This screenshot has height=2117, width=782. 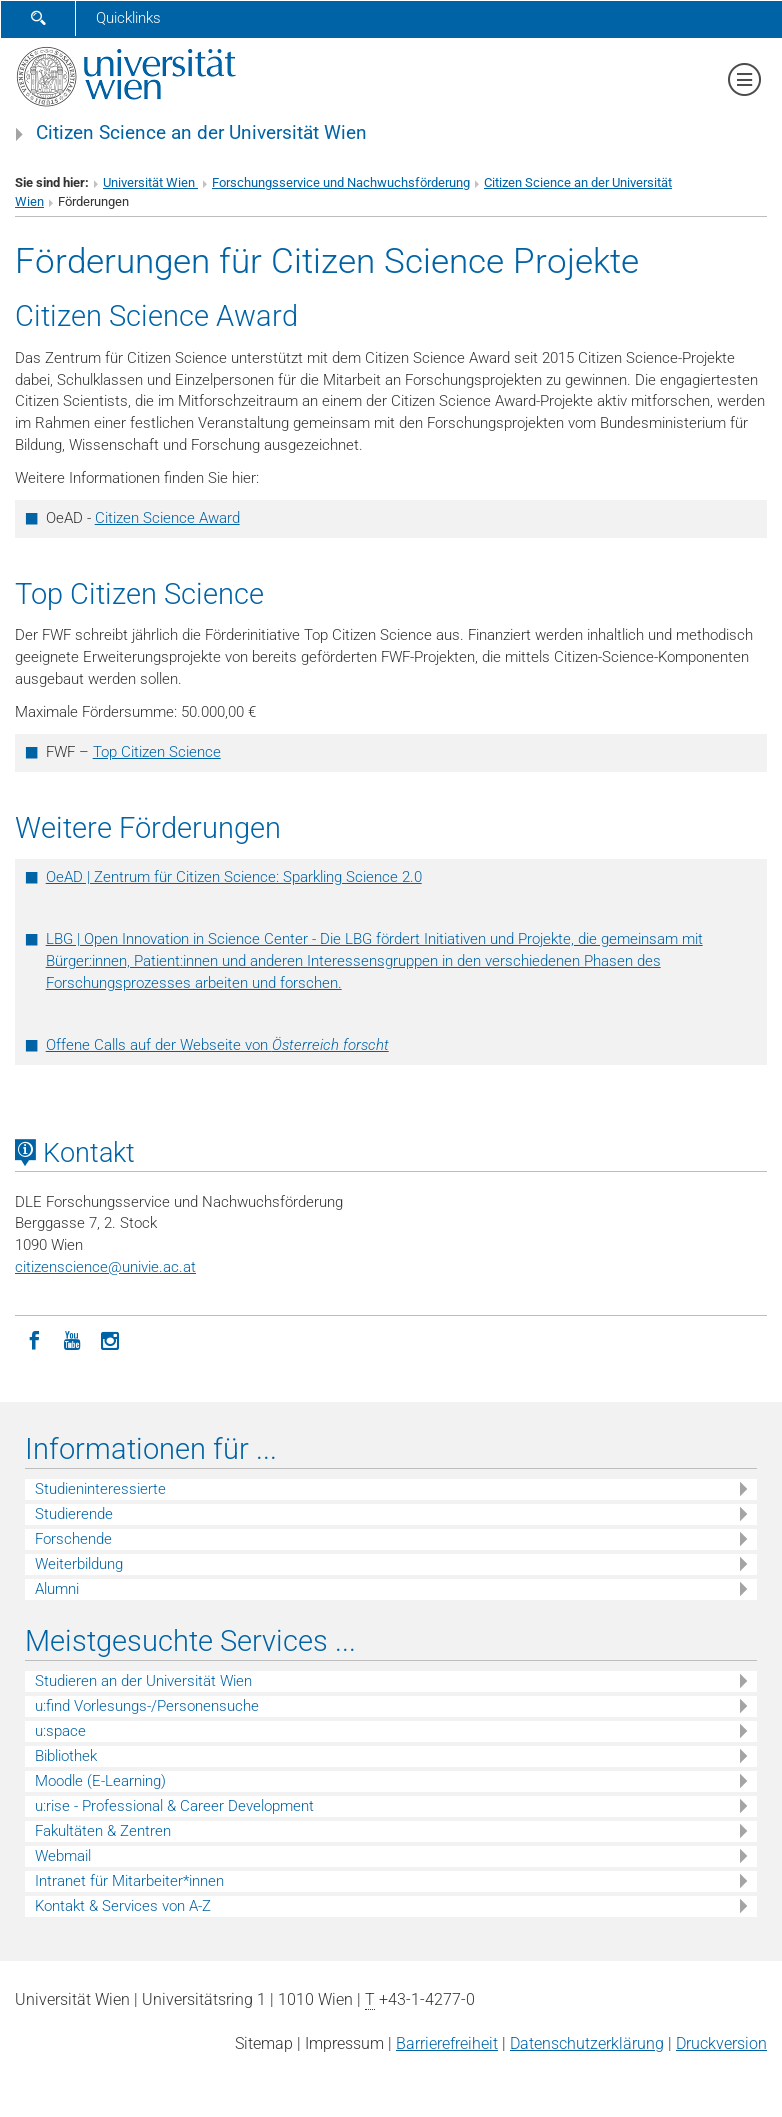 I want to click on Top Citizen Science, so click(x=157, y=752).